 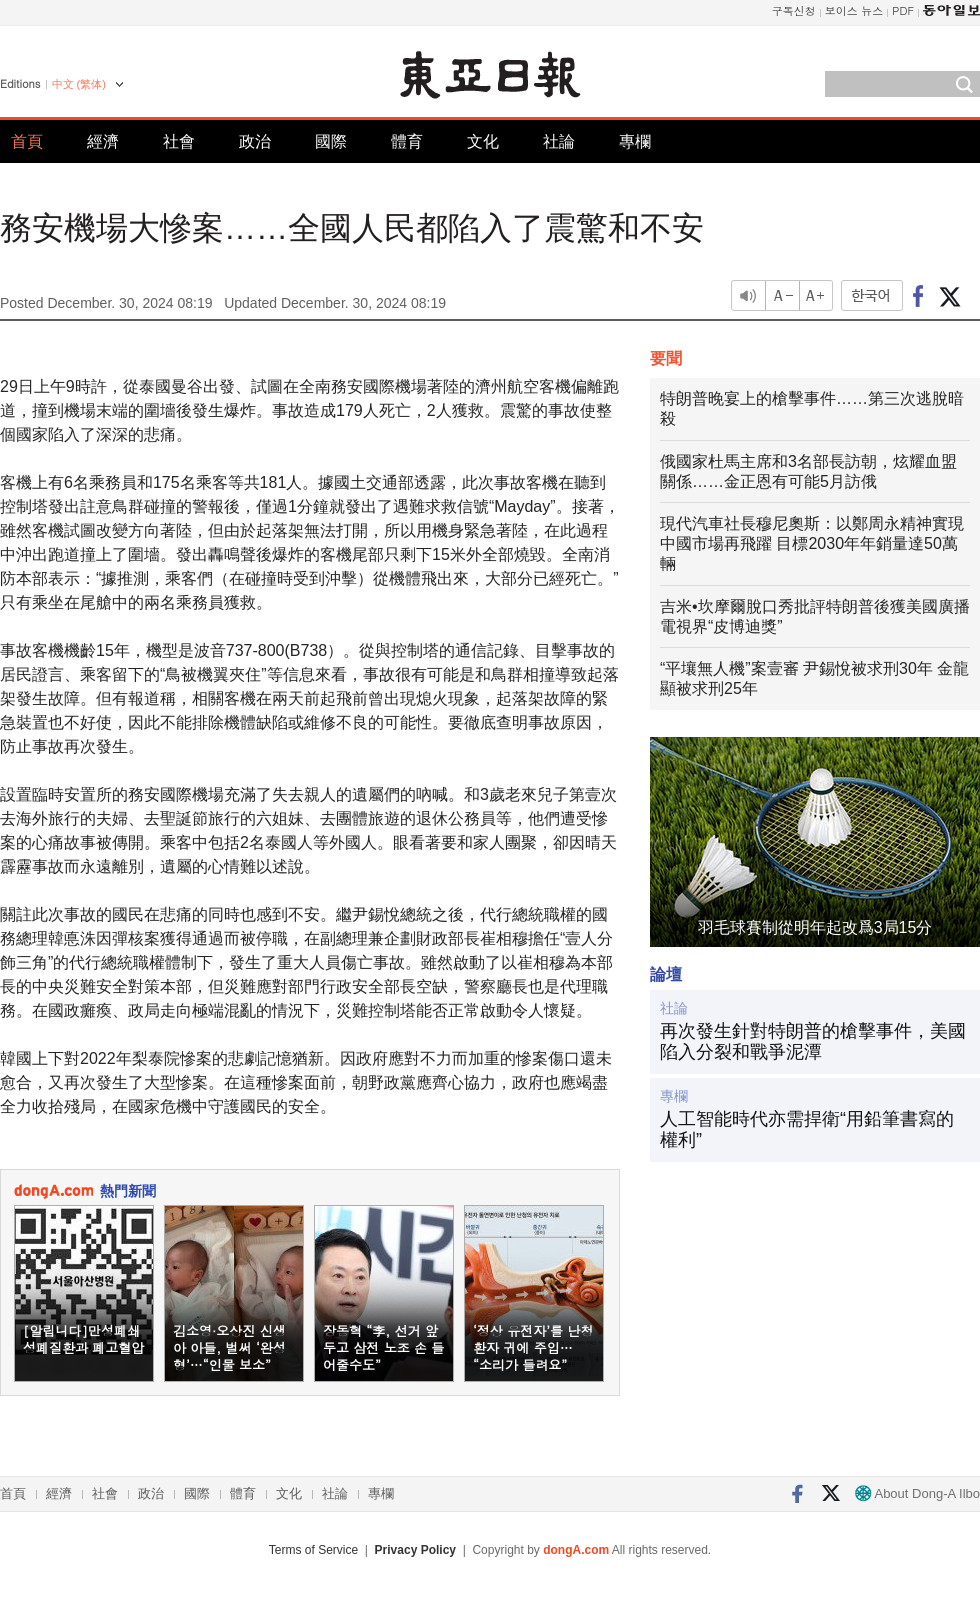 I want to click on 구독신청, so click(x=794, y=10).